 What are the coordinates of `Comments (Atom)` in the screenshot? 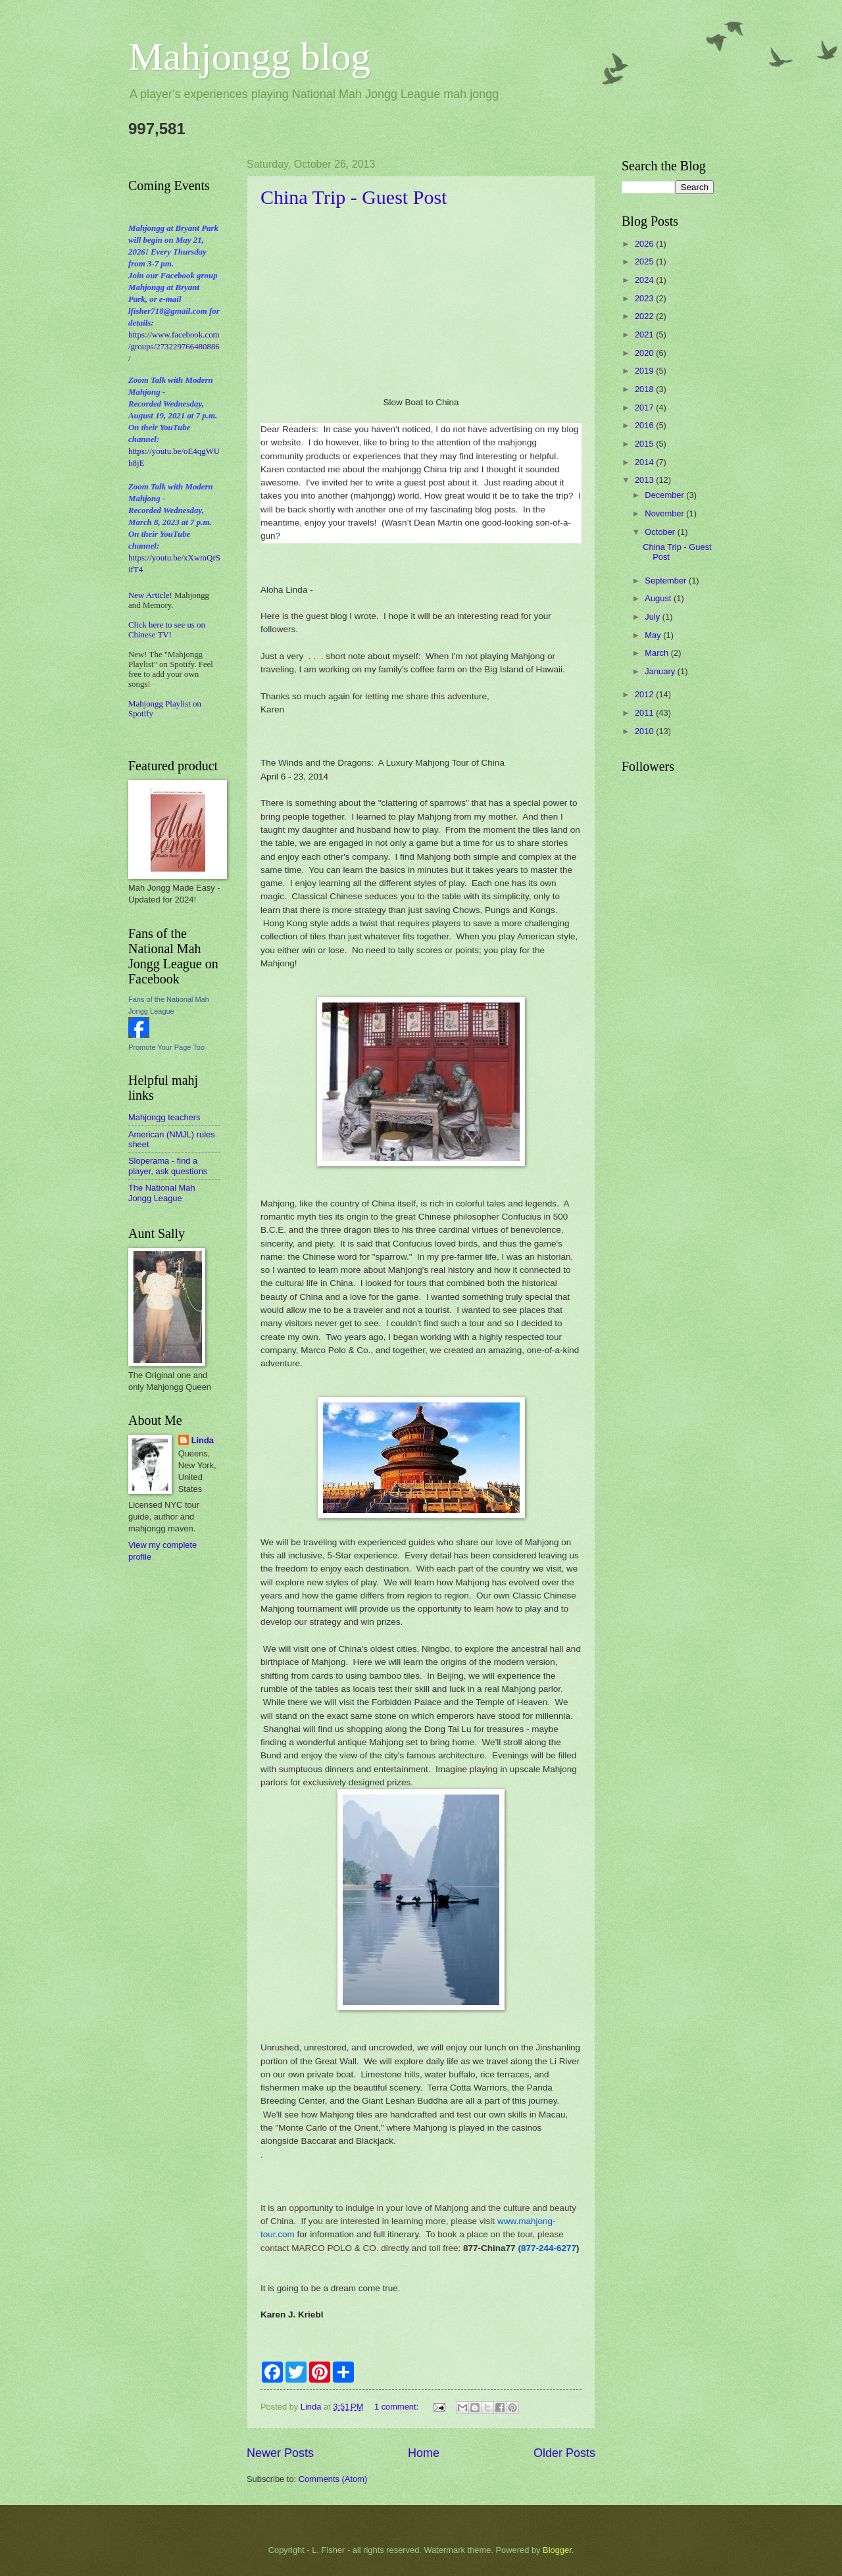 It's located at (333, 2479).